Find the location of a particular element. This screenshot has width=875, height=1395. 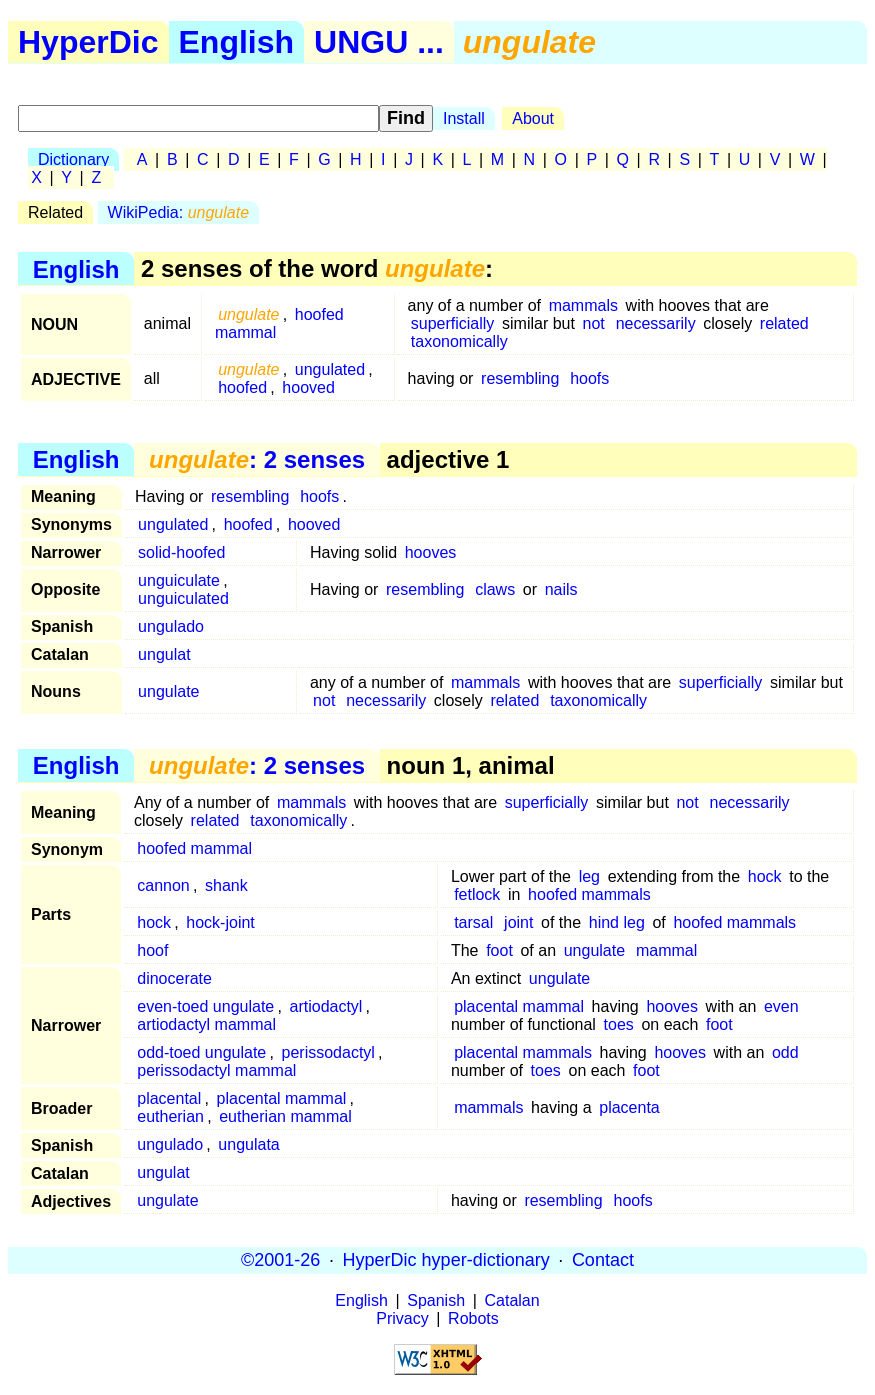

WikiPedia: is located at coordinates (178, 212).